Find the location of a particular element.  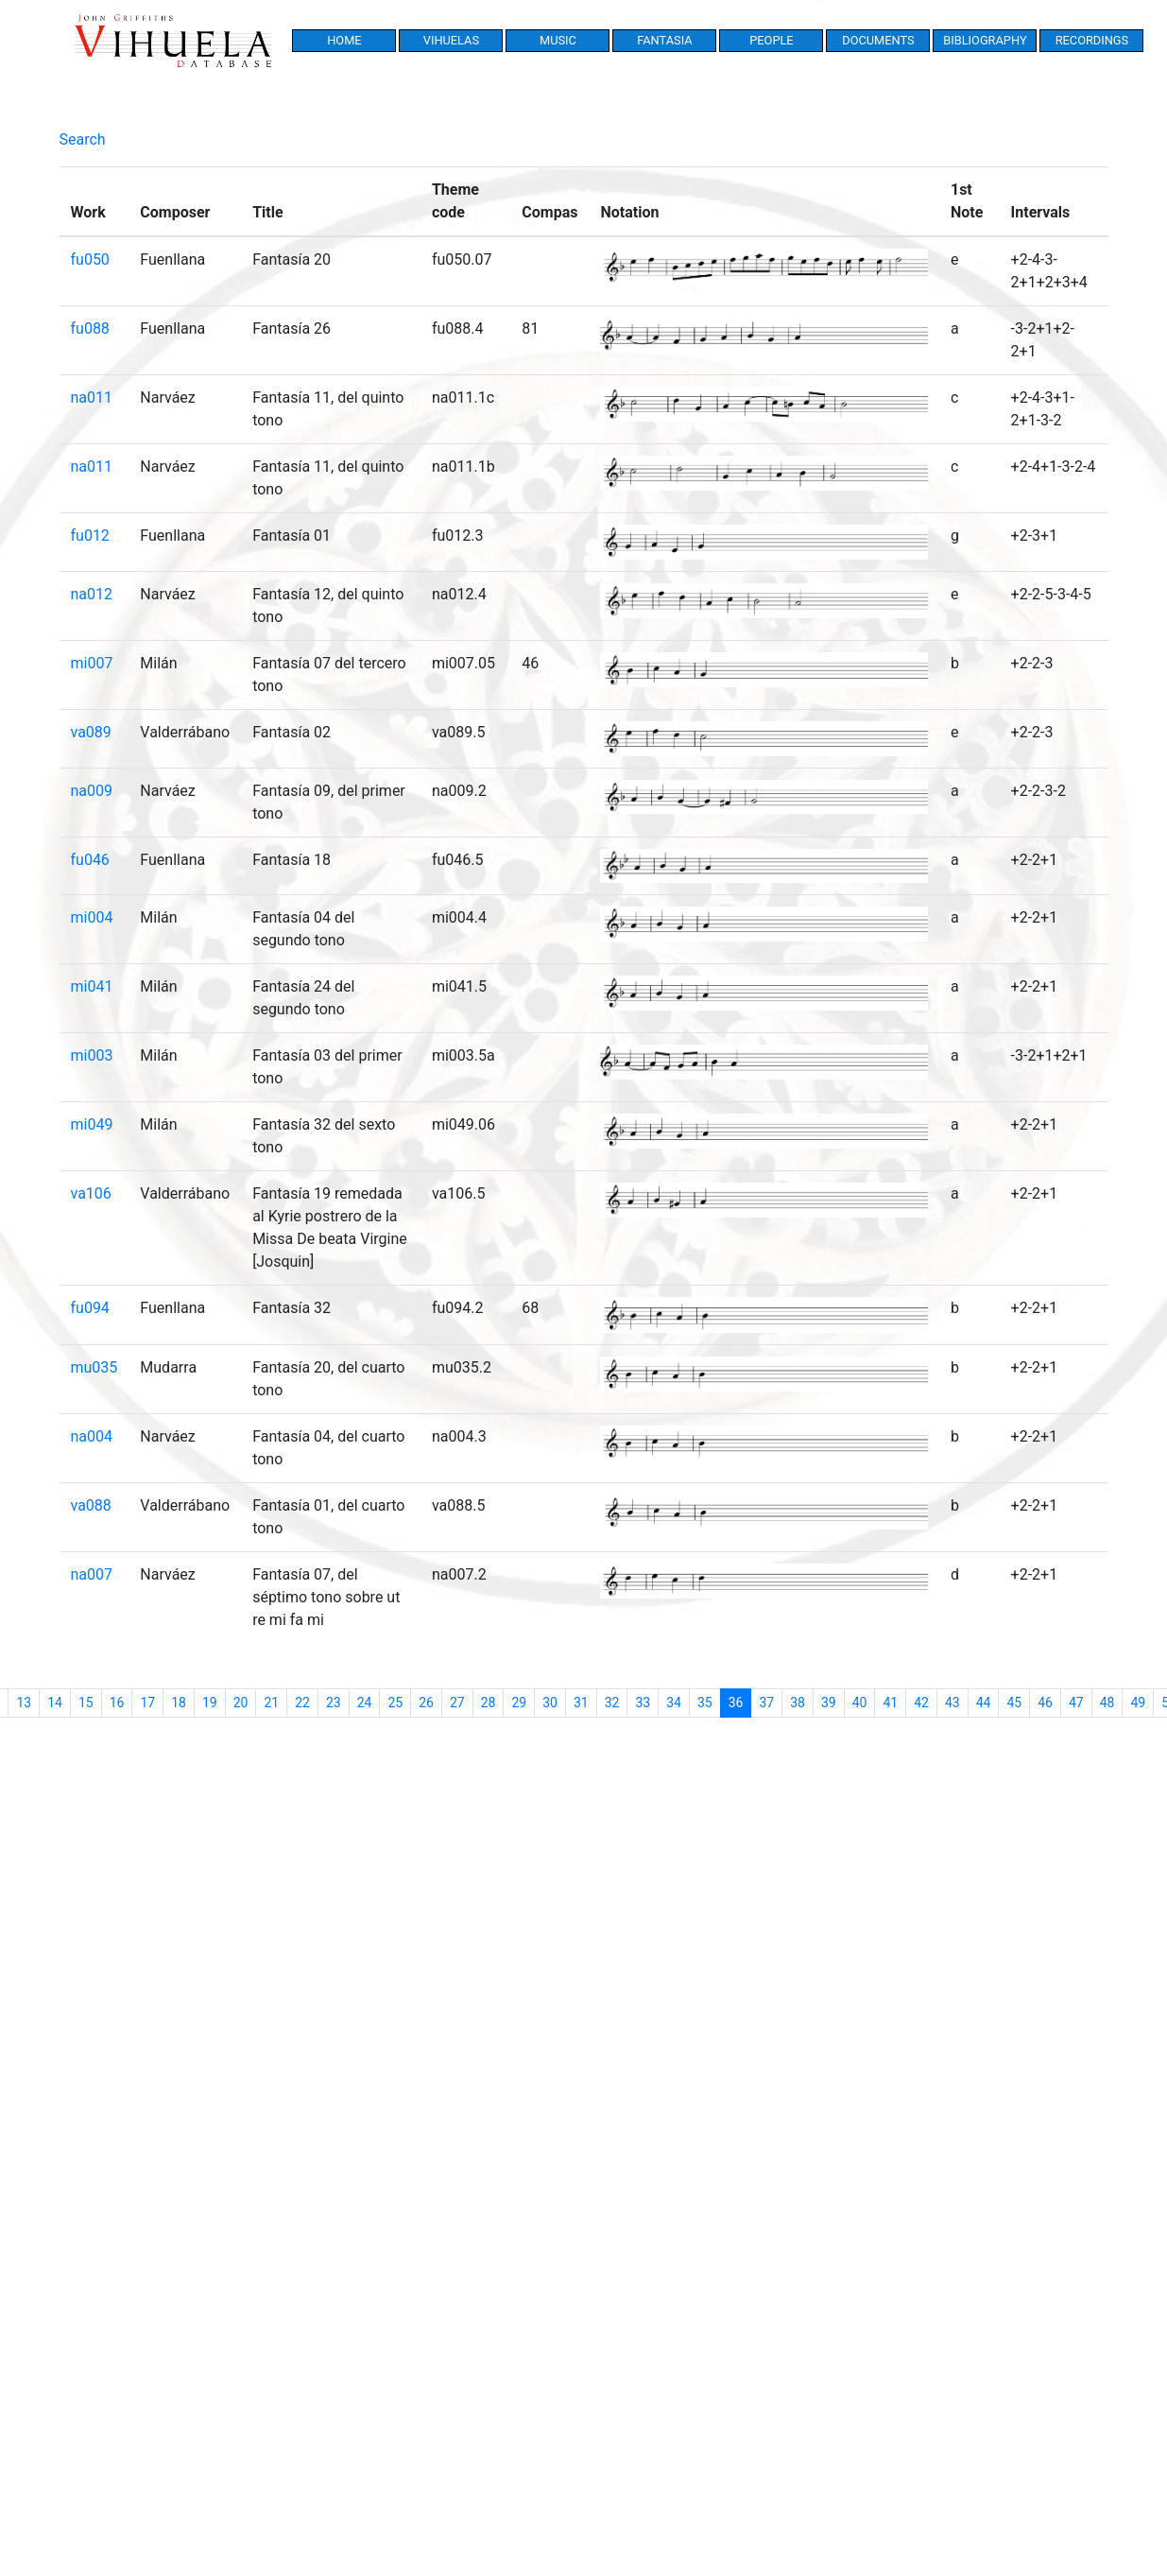

mi004 is located at coordinates (92, 917).